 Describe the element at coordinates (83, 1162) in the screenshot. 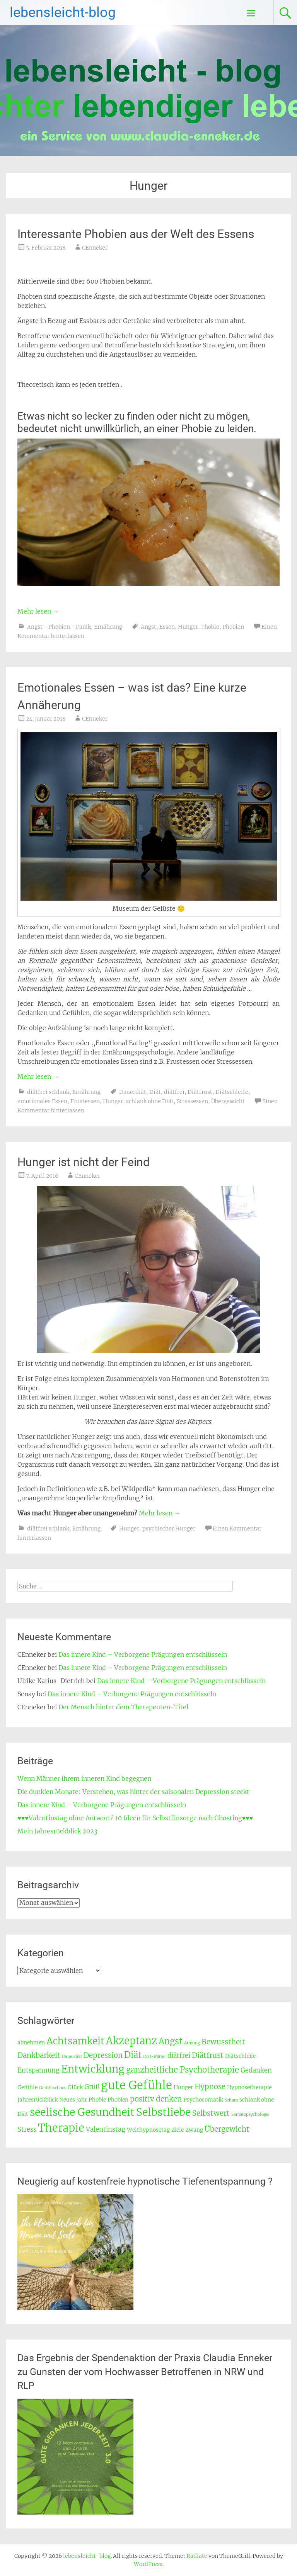

I see `Hunger ist nicht der Feind` at that location.